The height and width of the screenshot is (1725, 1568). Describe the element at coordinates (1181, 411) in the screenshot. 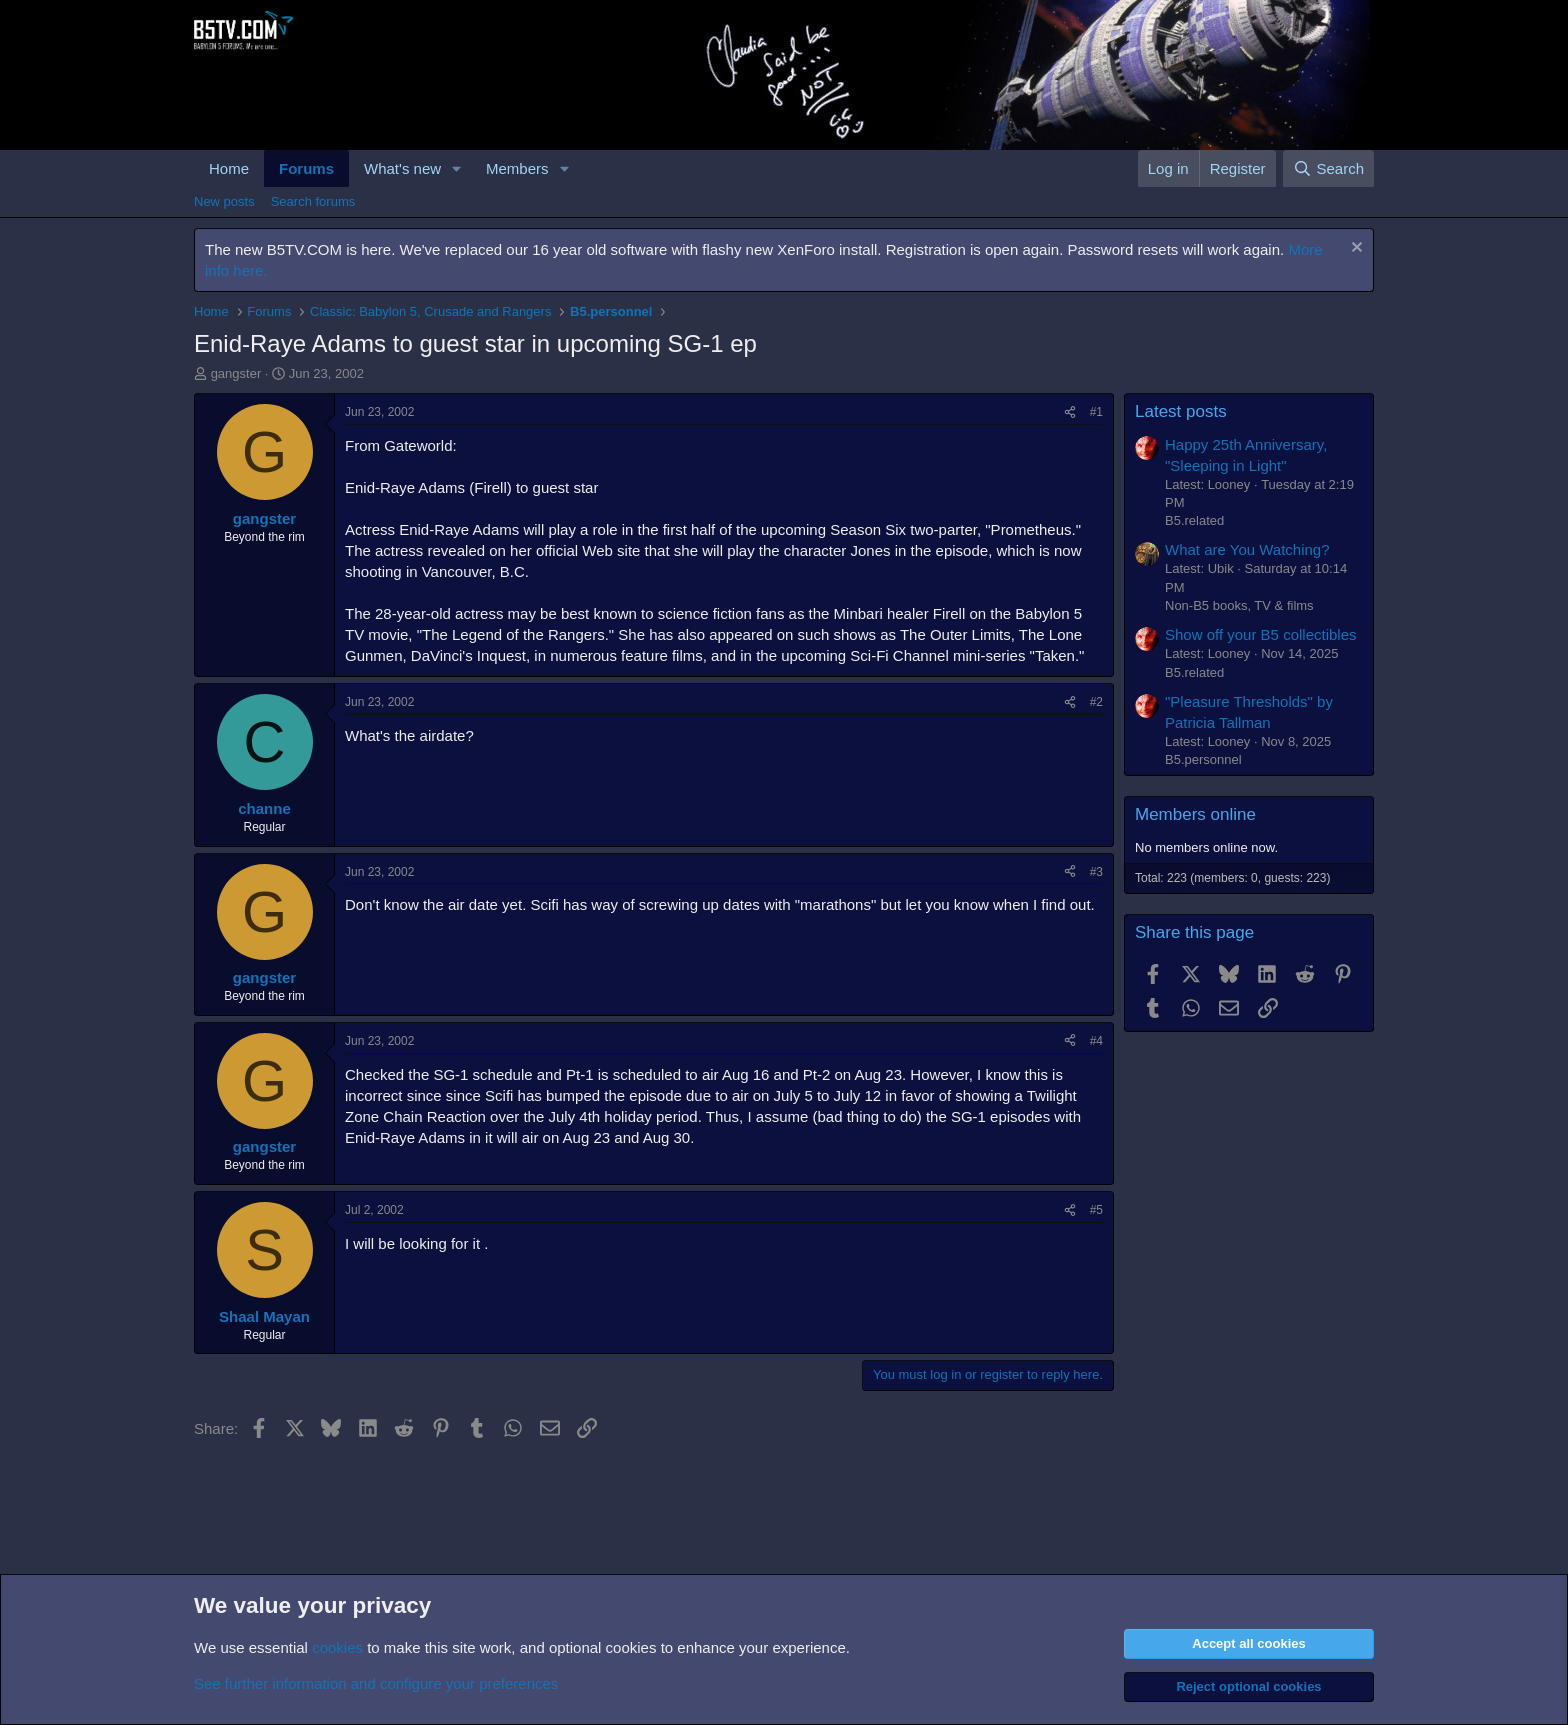

I see `Latest posts` at that location.